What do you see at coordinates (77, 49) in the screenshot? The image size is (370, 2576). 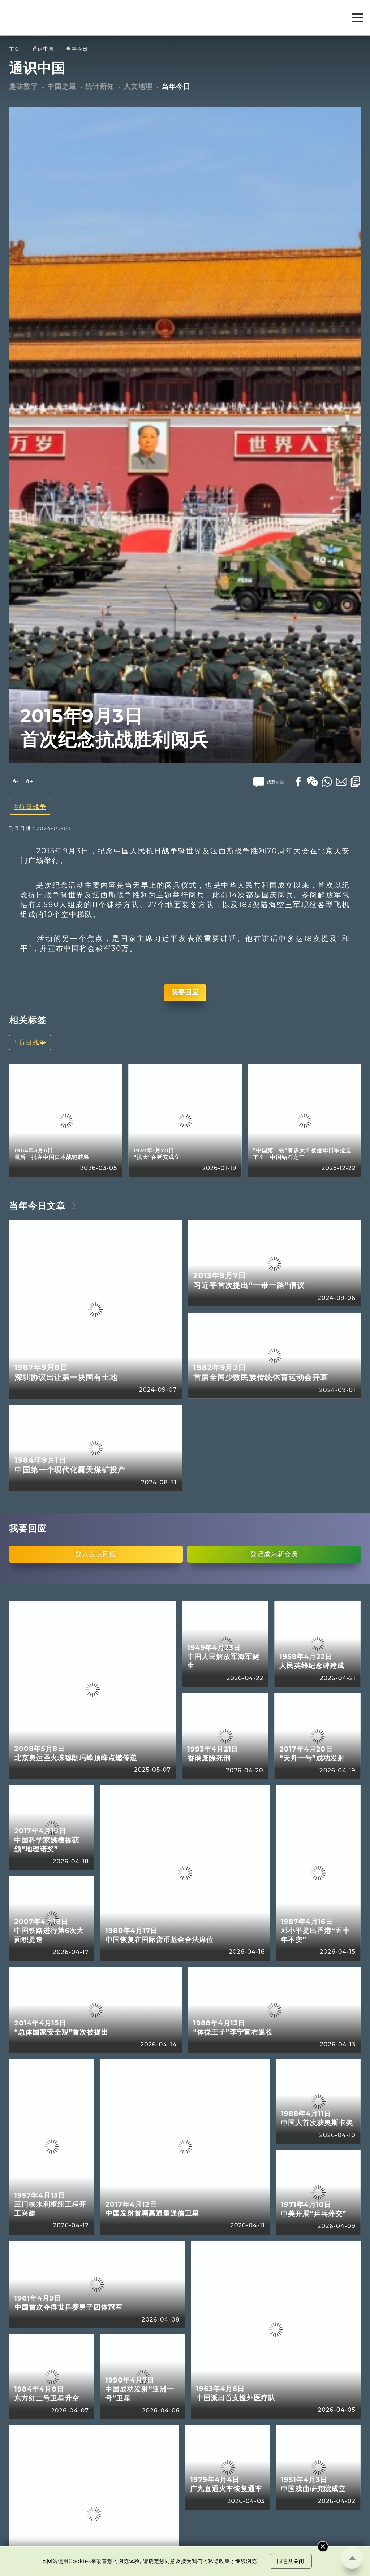 I see `当年今日` at bounding box center [77, 49].